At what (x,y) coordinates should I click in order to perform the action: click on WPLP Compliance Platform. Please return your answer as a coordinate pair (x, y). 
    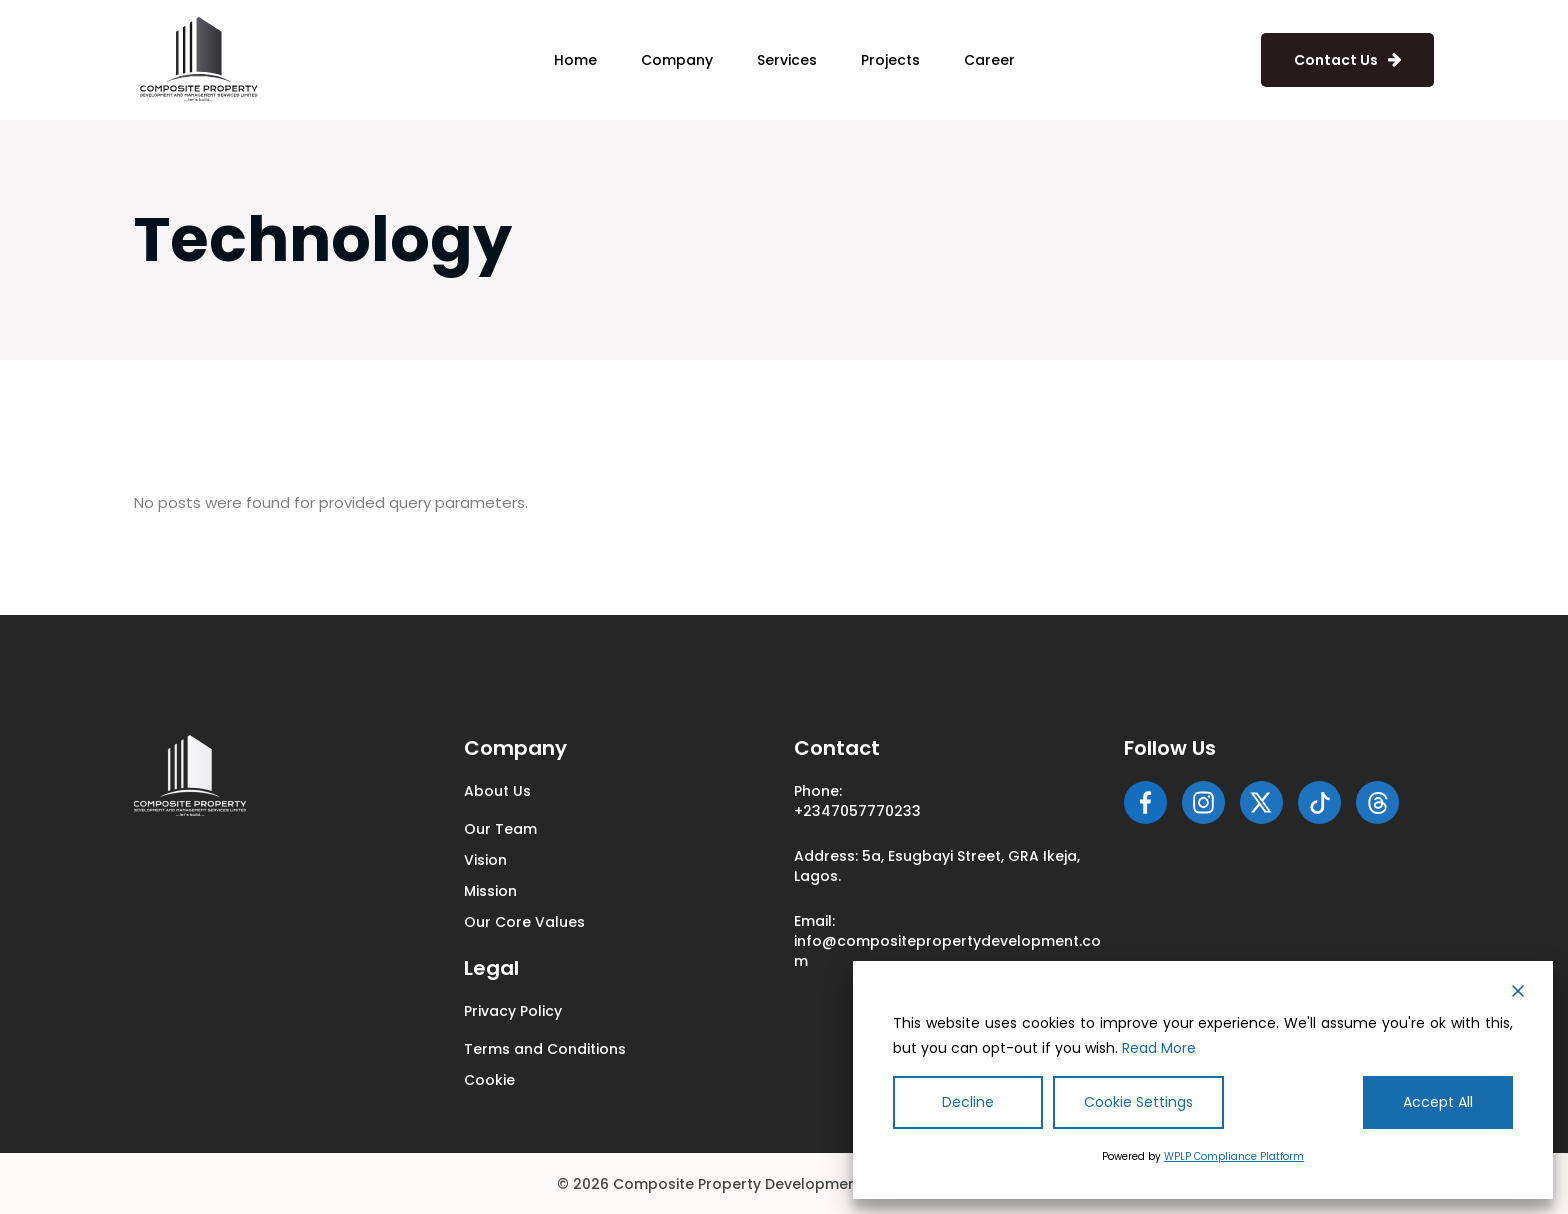
    Looking at the image, I should click on (1234, 1156).